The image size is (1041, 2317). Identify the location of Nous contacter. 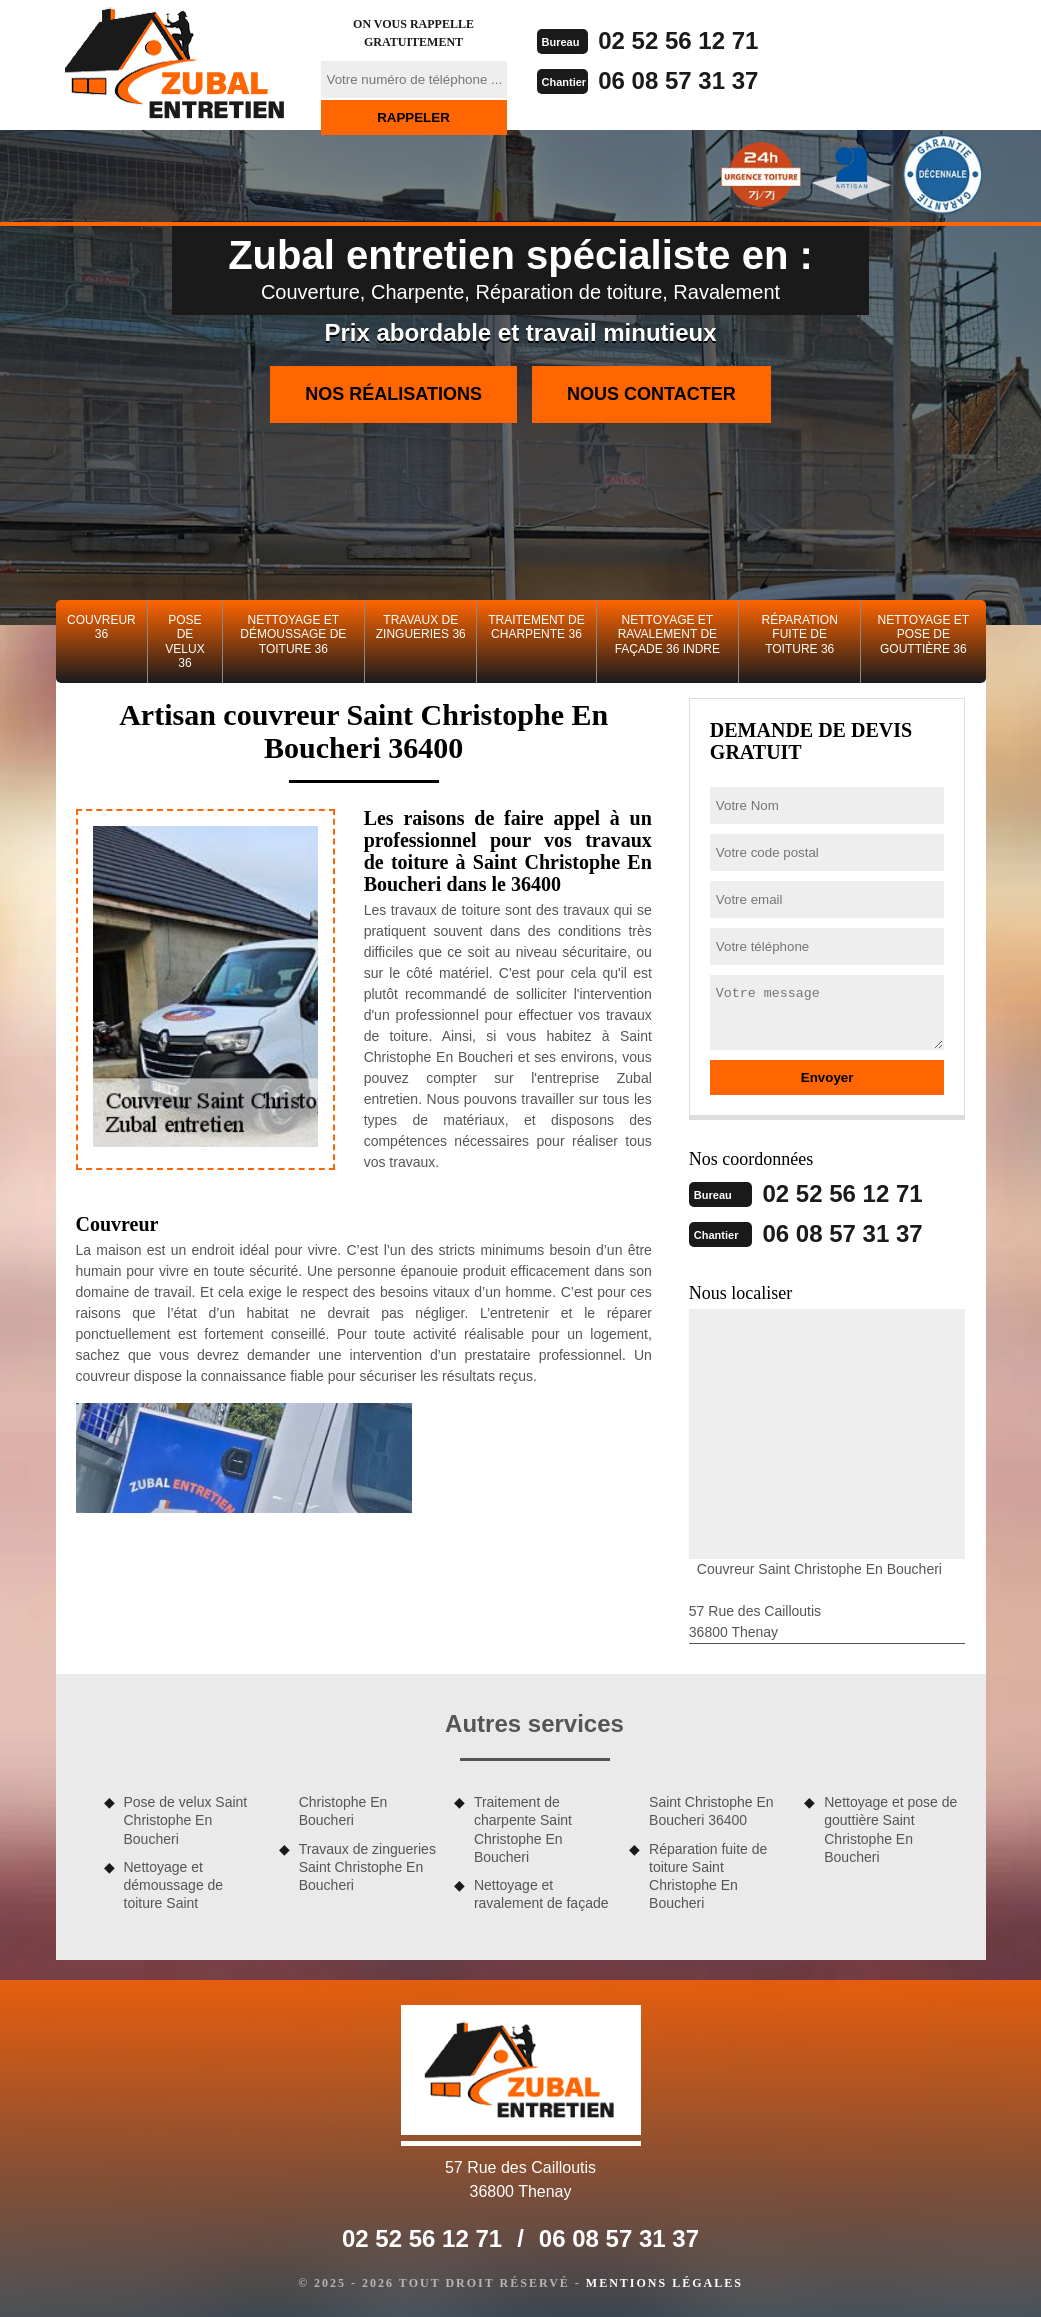
(651, 394).